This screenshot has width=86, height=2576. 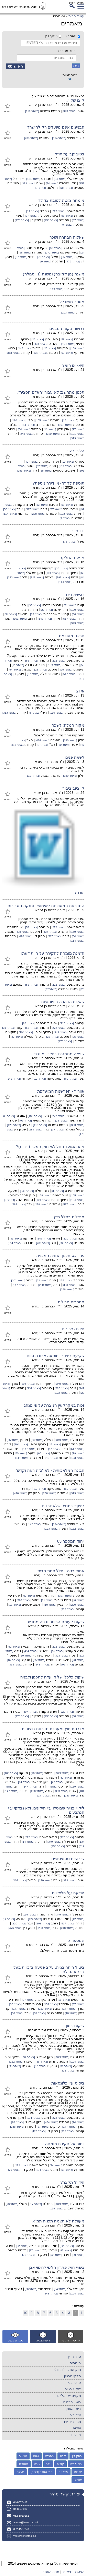 What do you see at coordinates (66, 257) in the screenshot?
I see `[באתר 55]` at bounding box center [66, 257].